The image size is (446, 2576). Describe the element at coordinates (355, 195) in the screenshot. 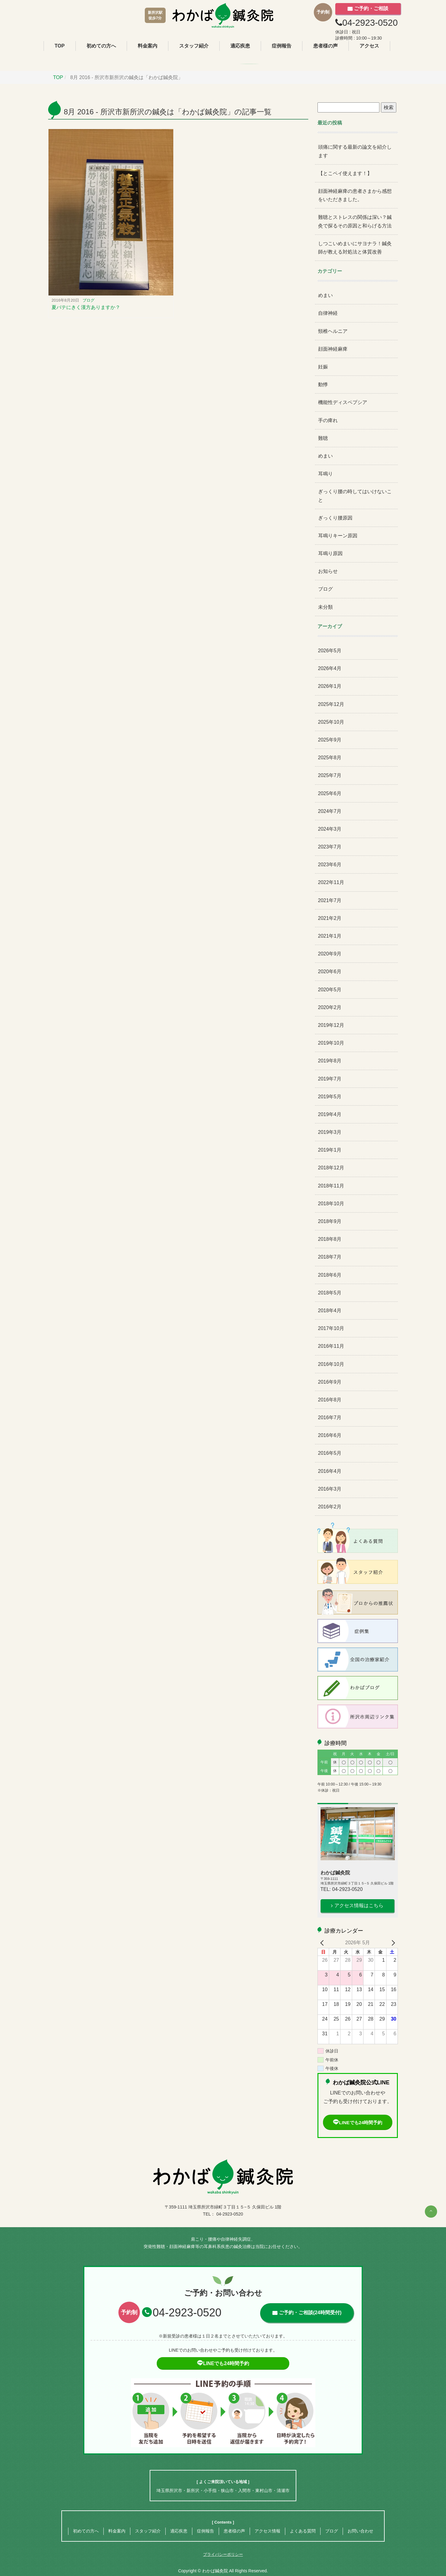

I see `顔面神経麻痺の患者さまから感想をいただきました。` at that location.